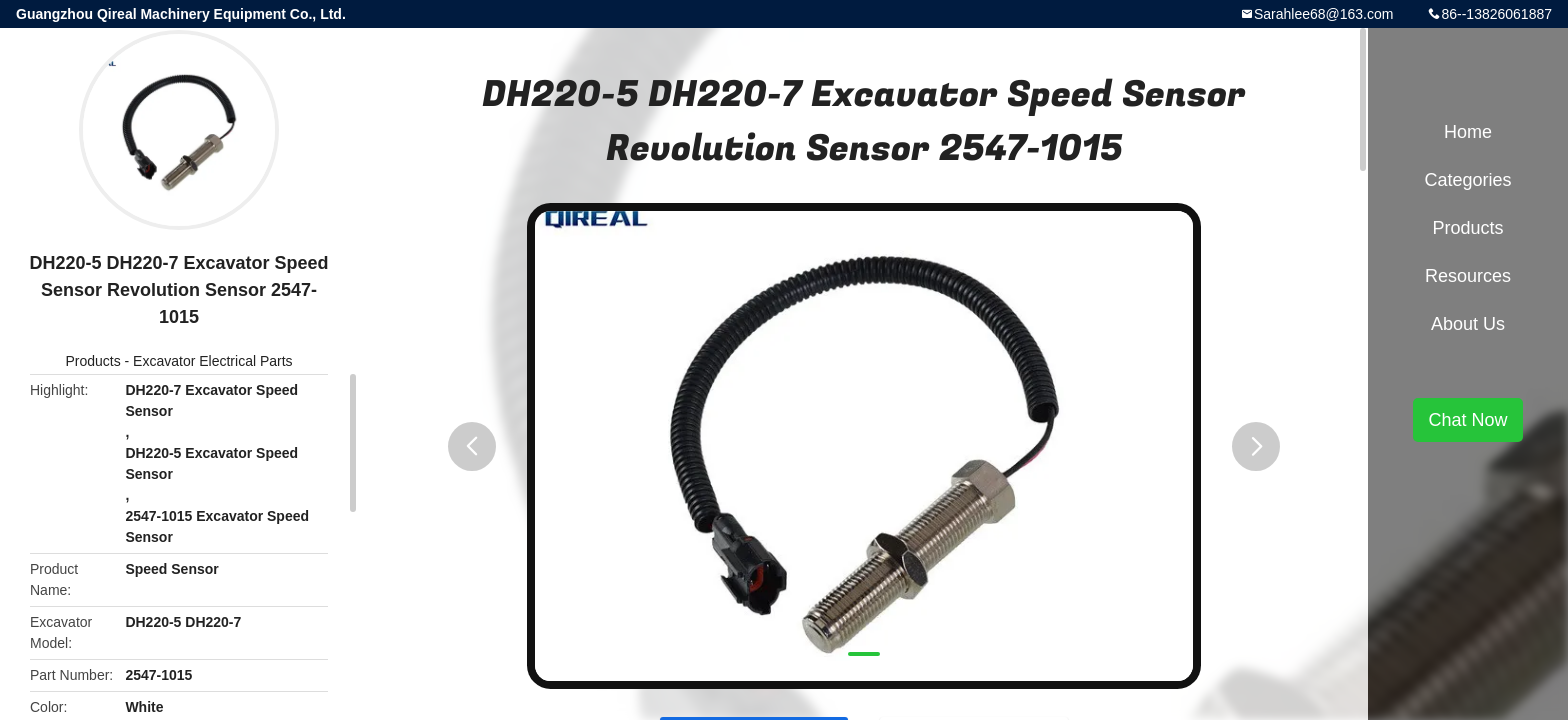 Image resolution: width=1568 pixels, height=720 pixels. Describe the element at coordinates (1467, 180) in the screenshot. I see `Categories` at that location.